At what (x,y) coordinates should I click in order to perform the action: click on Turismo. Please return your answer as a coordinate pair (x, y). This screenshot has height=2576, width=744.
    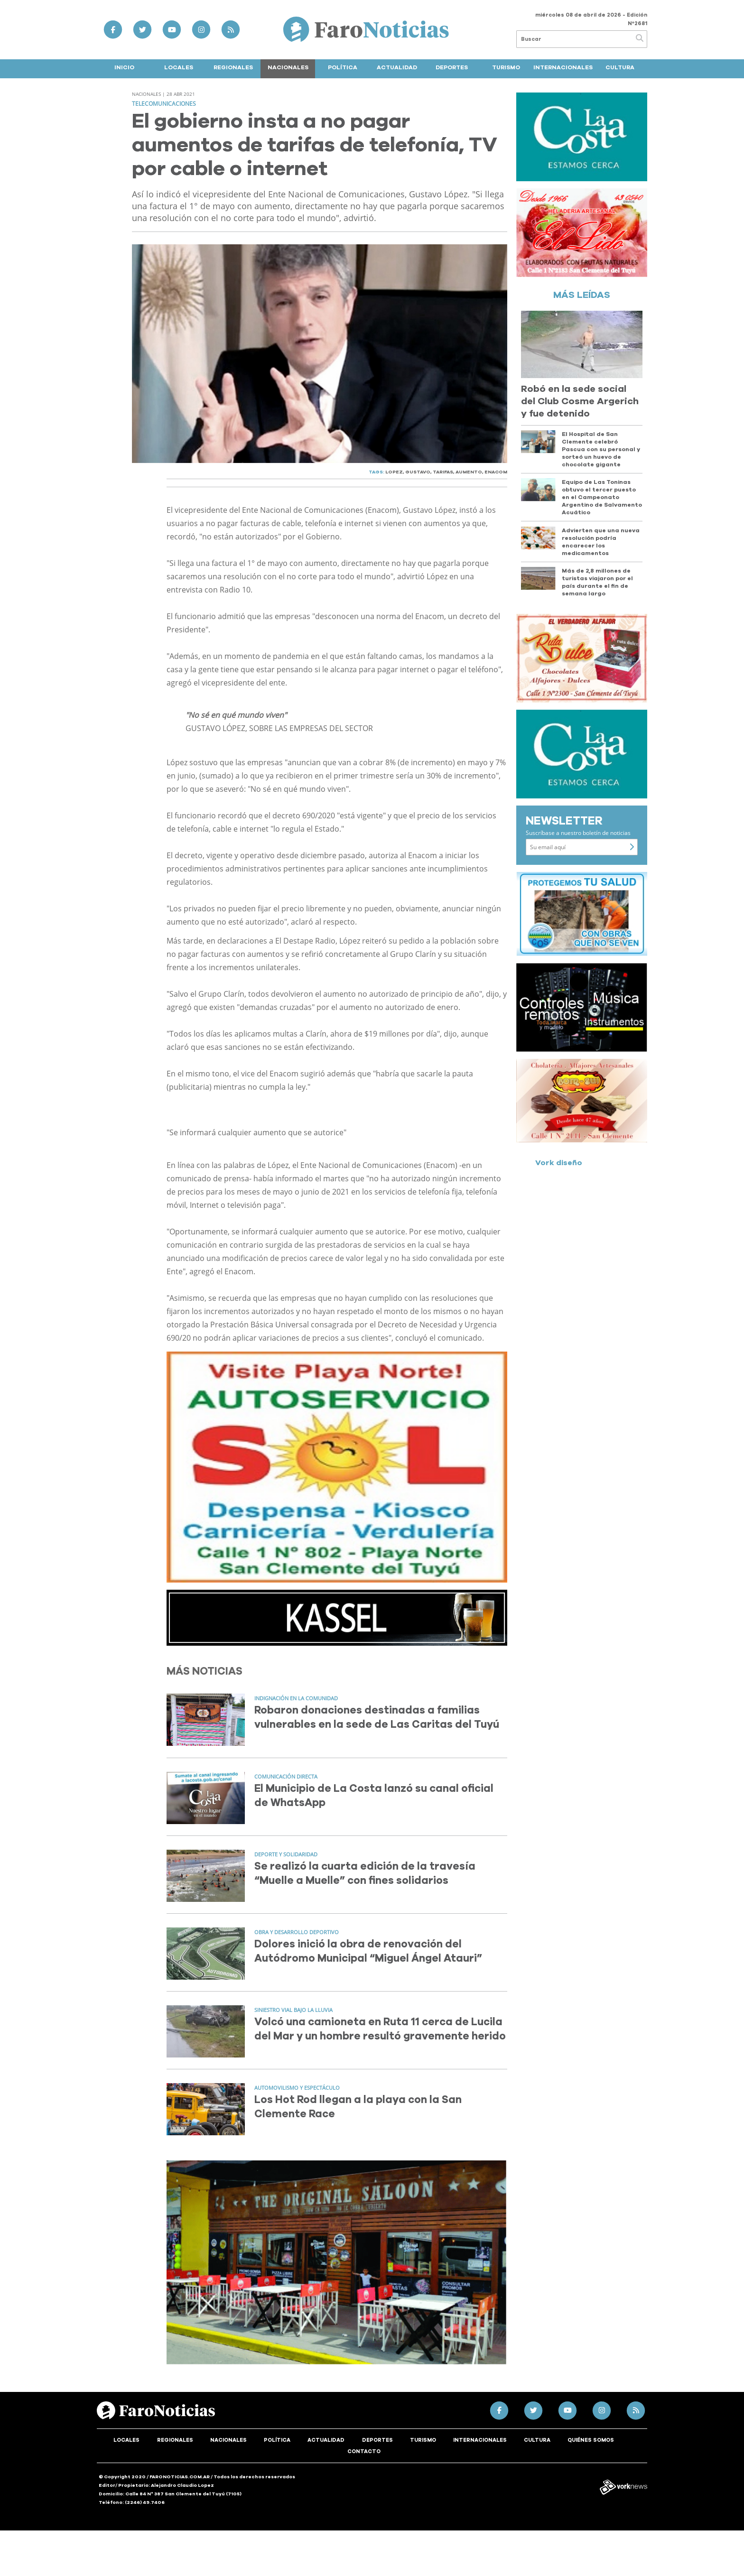
    Looking at the image, I should click on (506, 67).